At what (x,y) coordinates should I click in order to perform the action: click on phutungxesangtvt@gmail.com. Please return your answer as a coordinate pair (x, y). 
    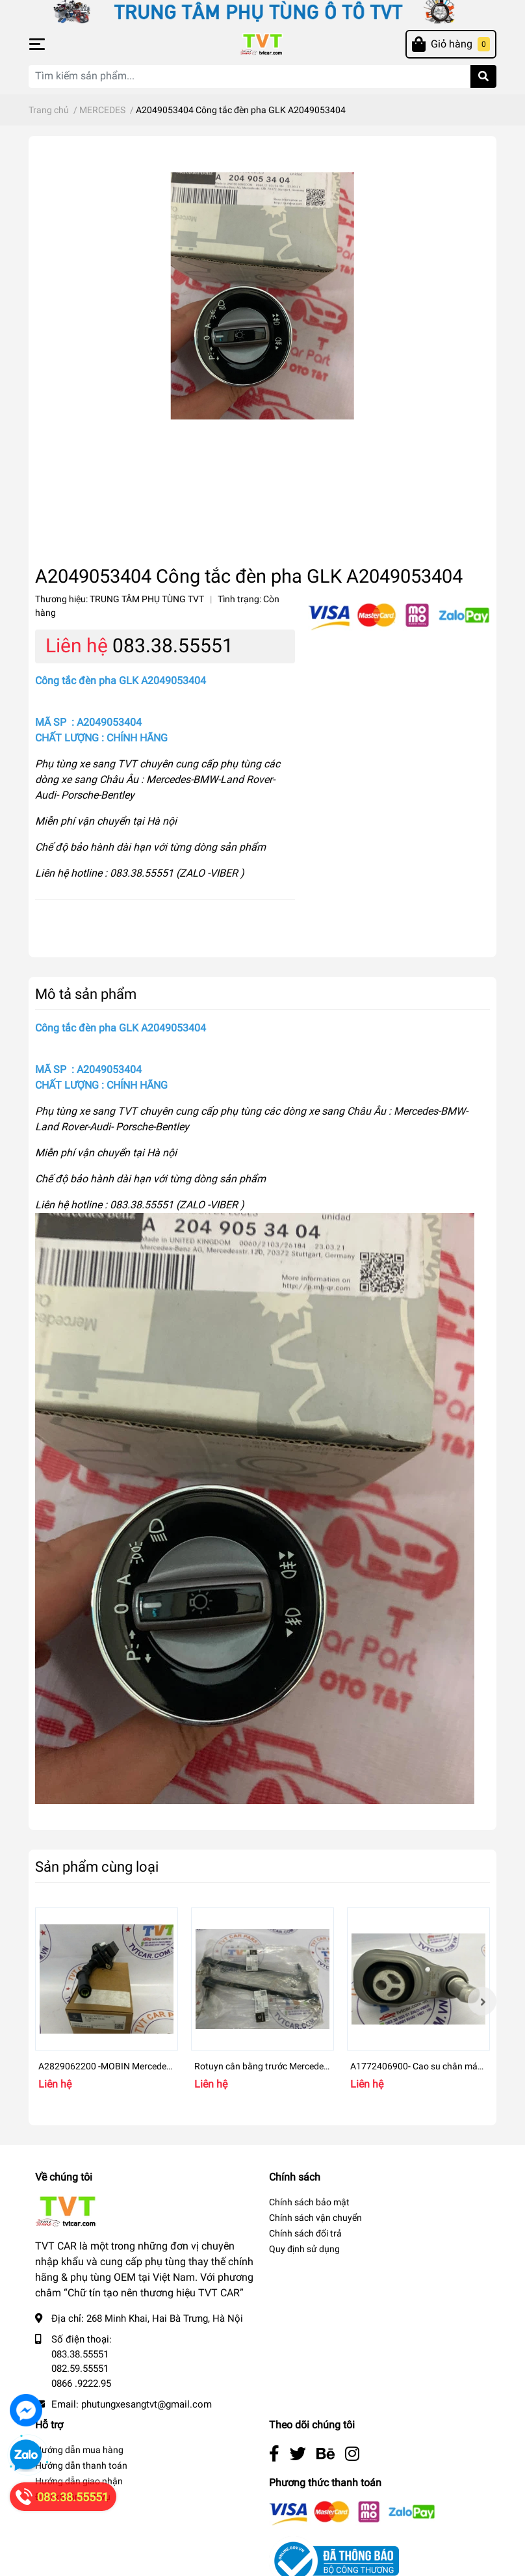
    Looking at the image, I should click on (146, 2404).